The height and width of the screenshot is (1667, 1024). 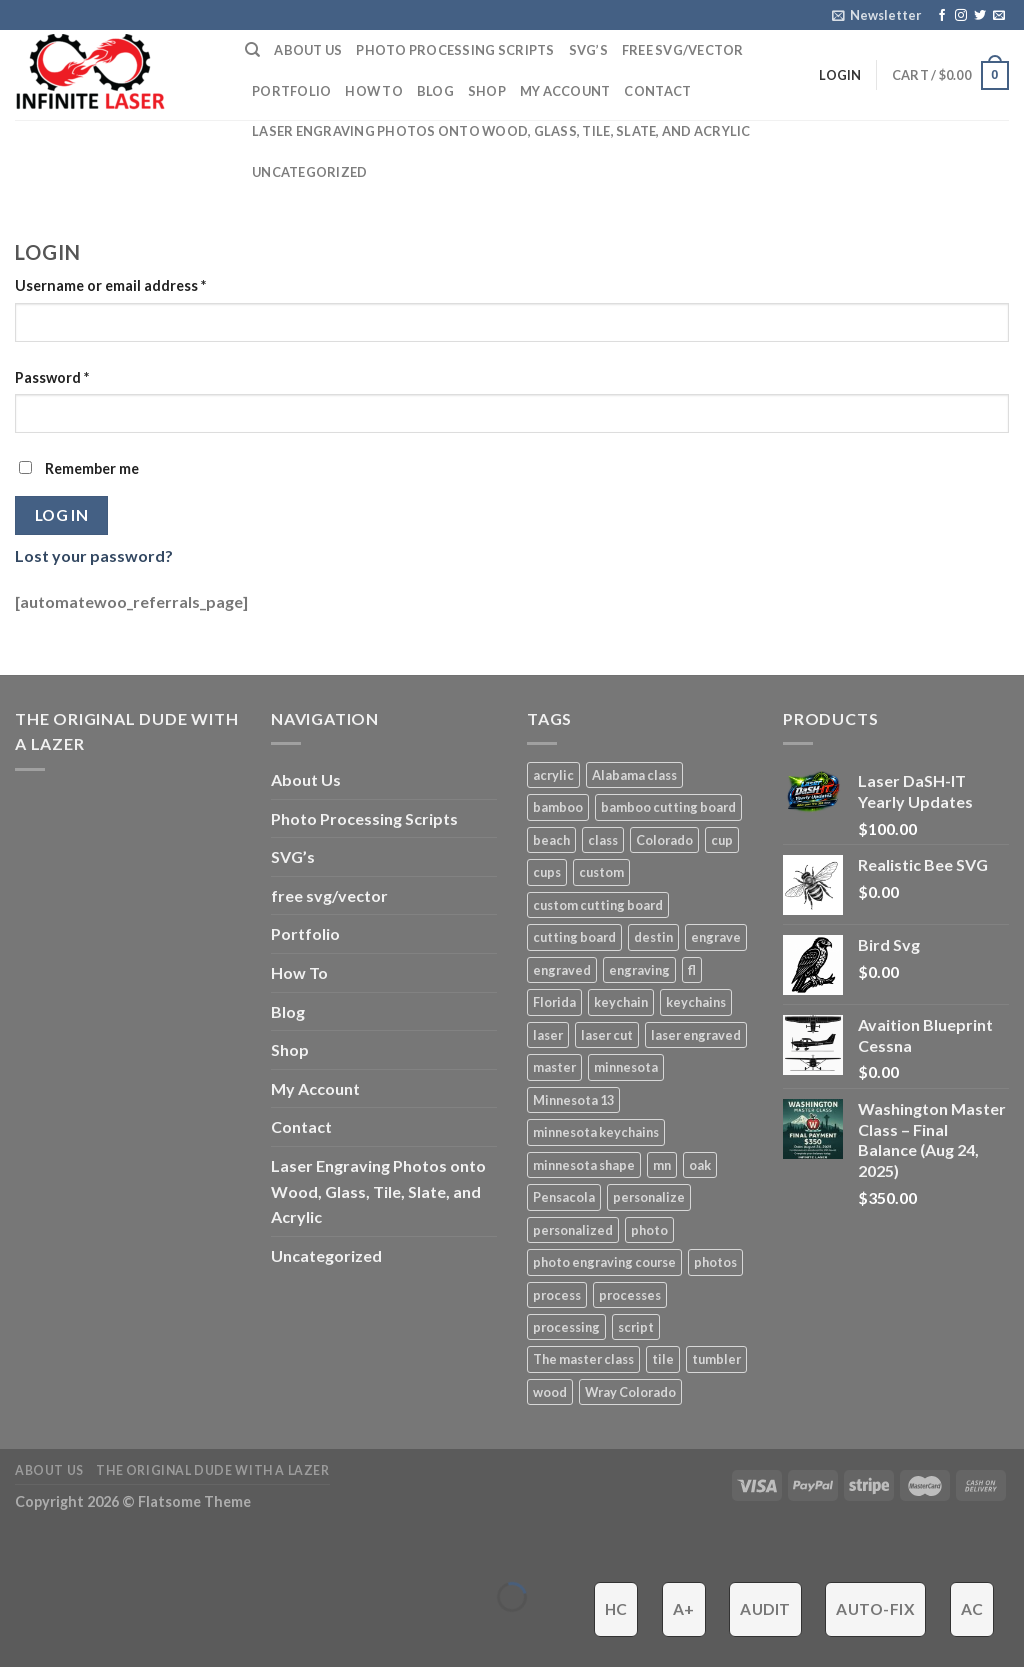 I want to click on laser cut [laser cut (2 products)], so click(x=607, y=1035).